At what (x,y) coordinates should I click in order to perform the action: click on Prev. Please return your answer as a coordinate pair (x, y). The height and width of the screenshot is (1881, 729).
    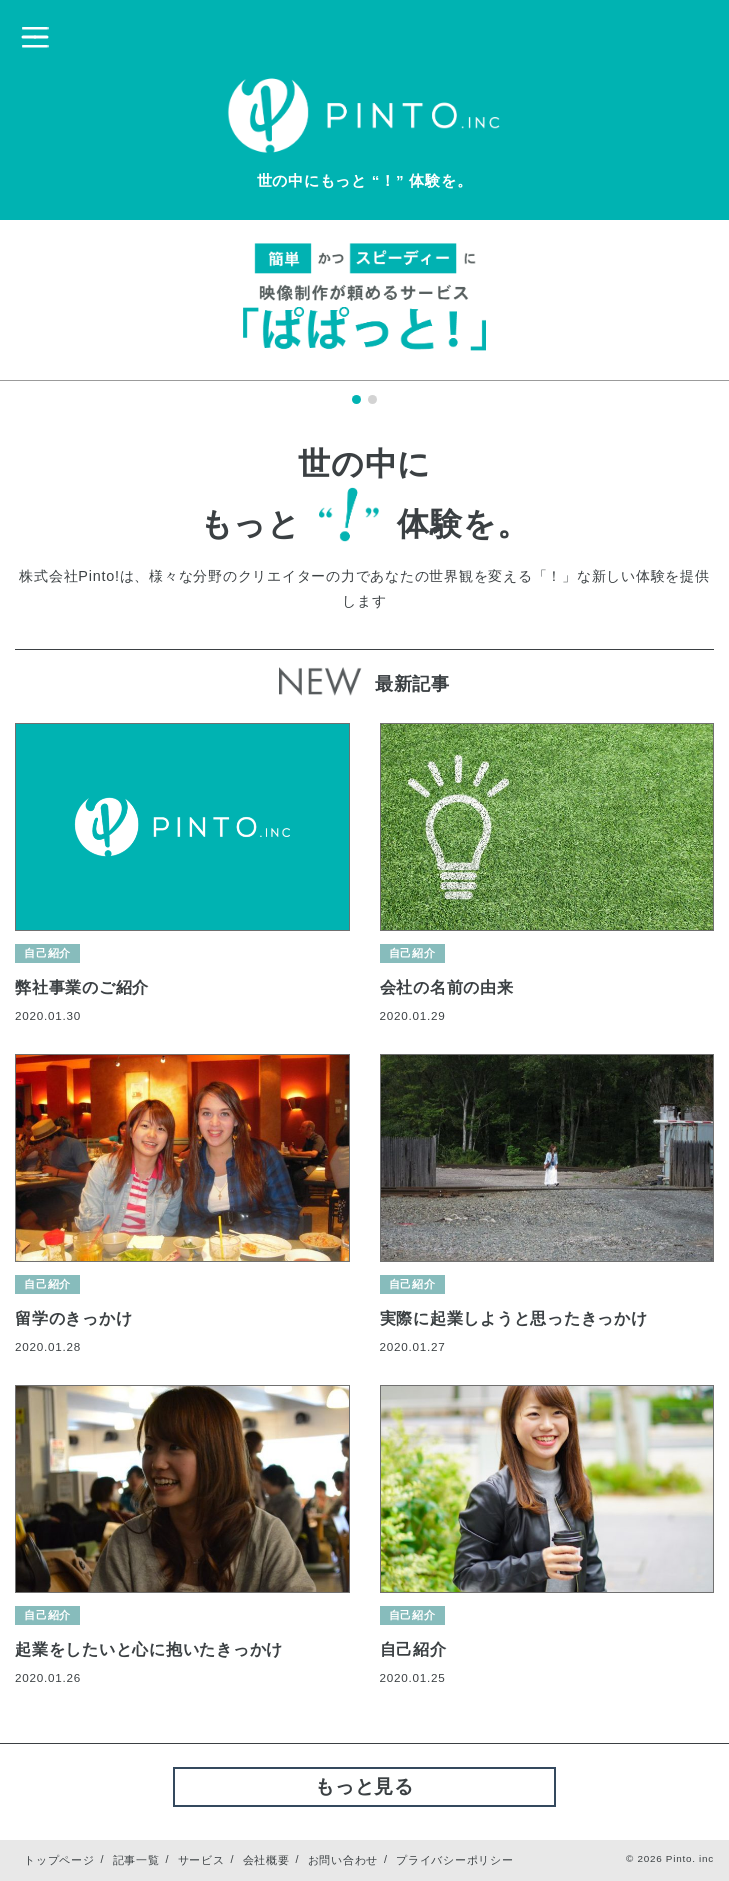
    Looking at the image, I should click on (53, 312).